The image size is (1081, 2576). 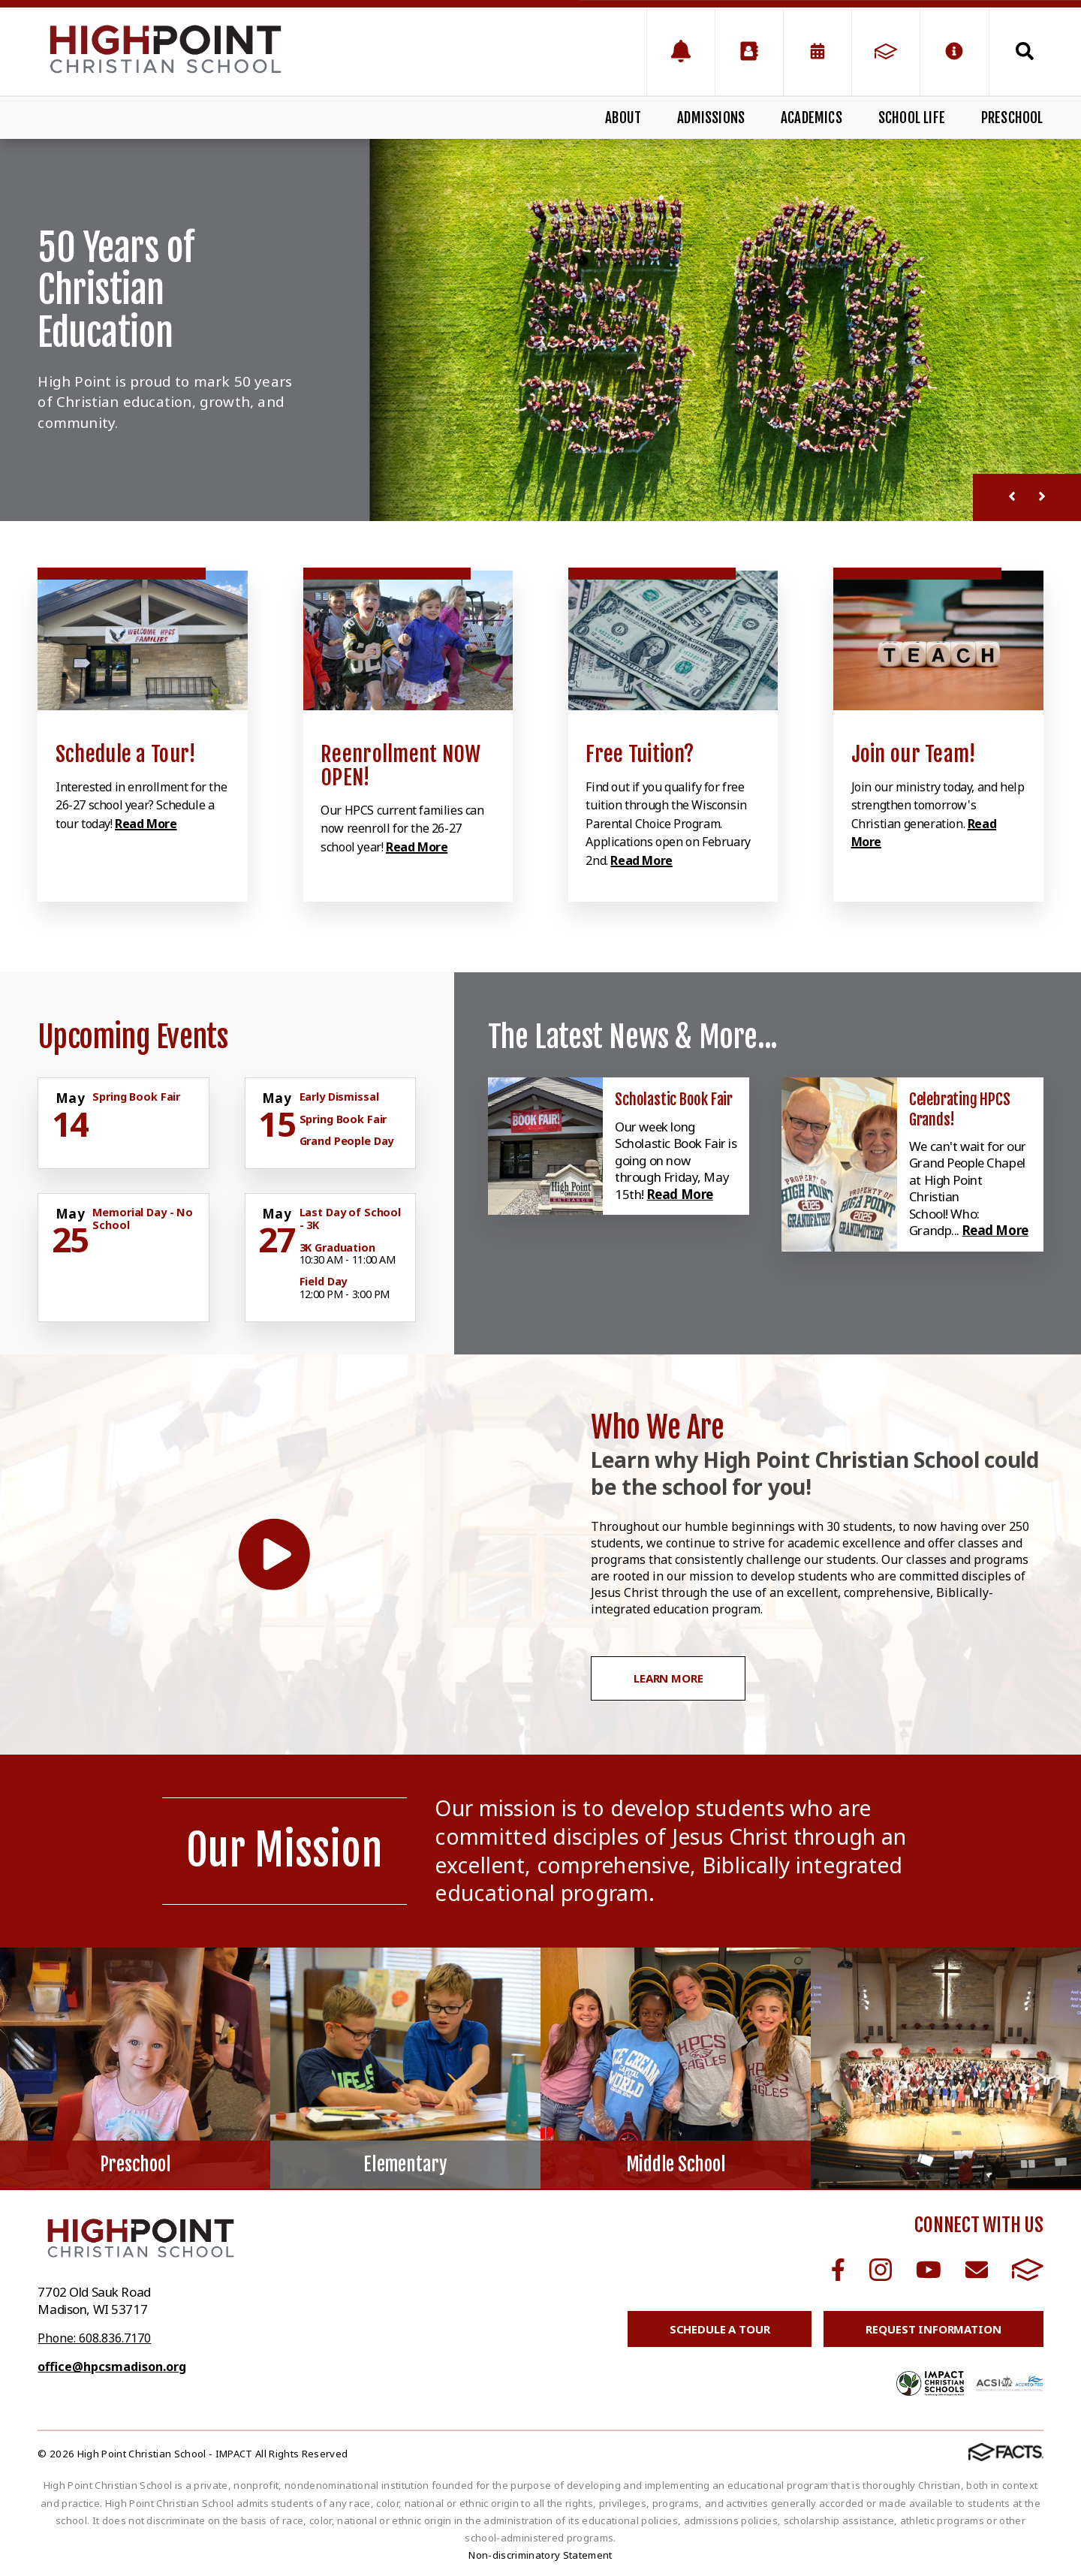 I want to click on School Life, so click(x=911, y=118).